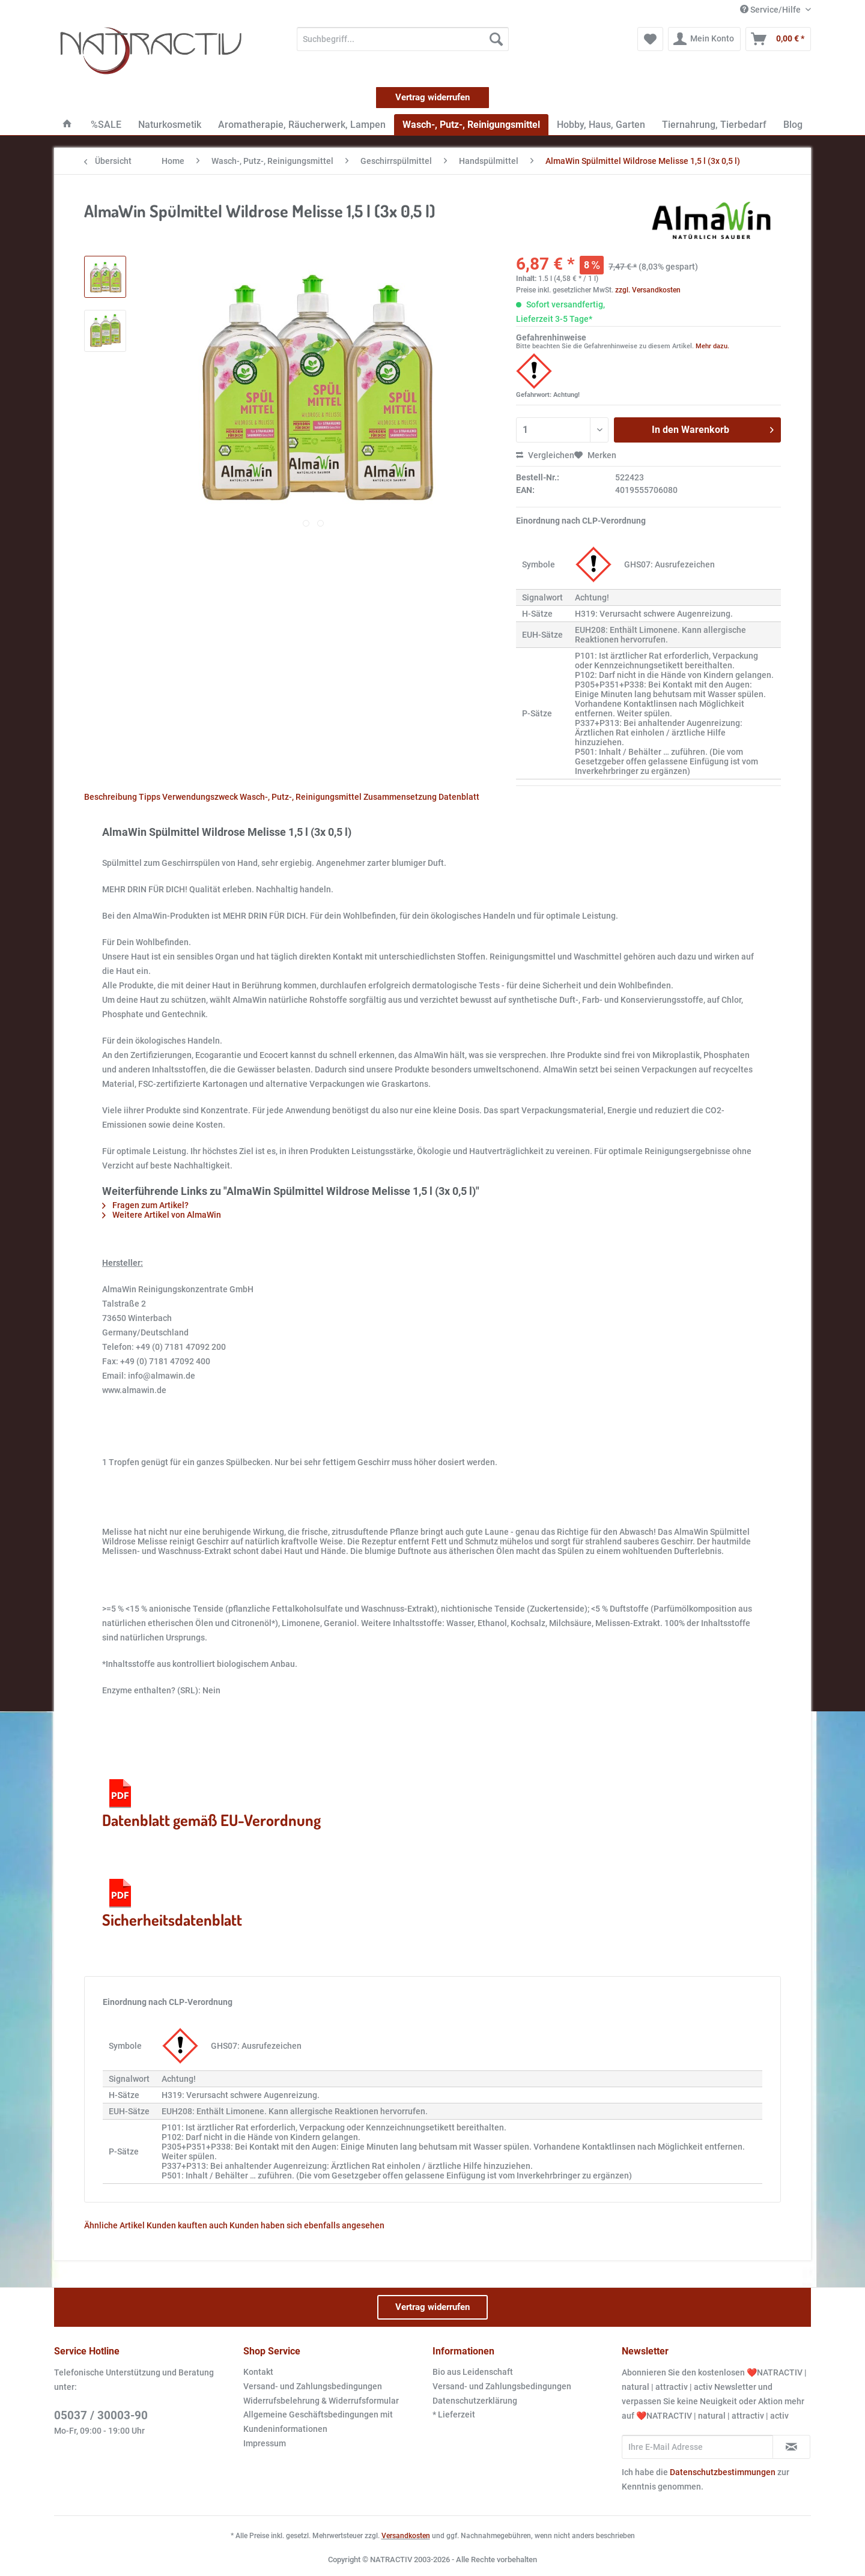 This screenshot has width=865, height=2576. I want to click on Vergleichen, so click(545, 455).